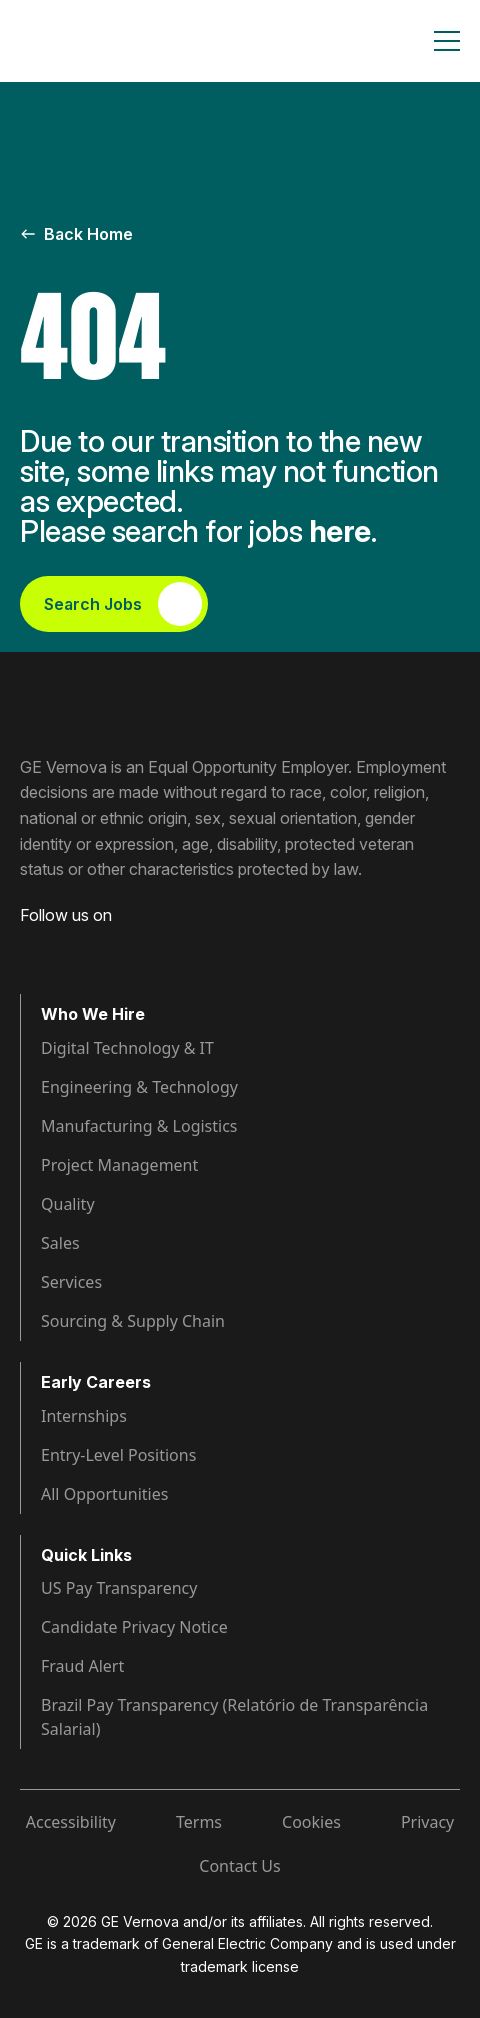  What do you see at coordinates (127, 1048) in the screenshot?
I see `Digital Technology & IT` at bounding box center [127, 1048].